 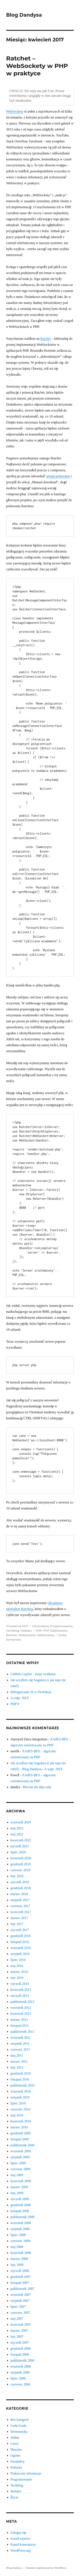 I want to click on styczeń 2009, so click(x=19, y=2199).